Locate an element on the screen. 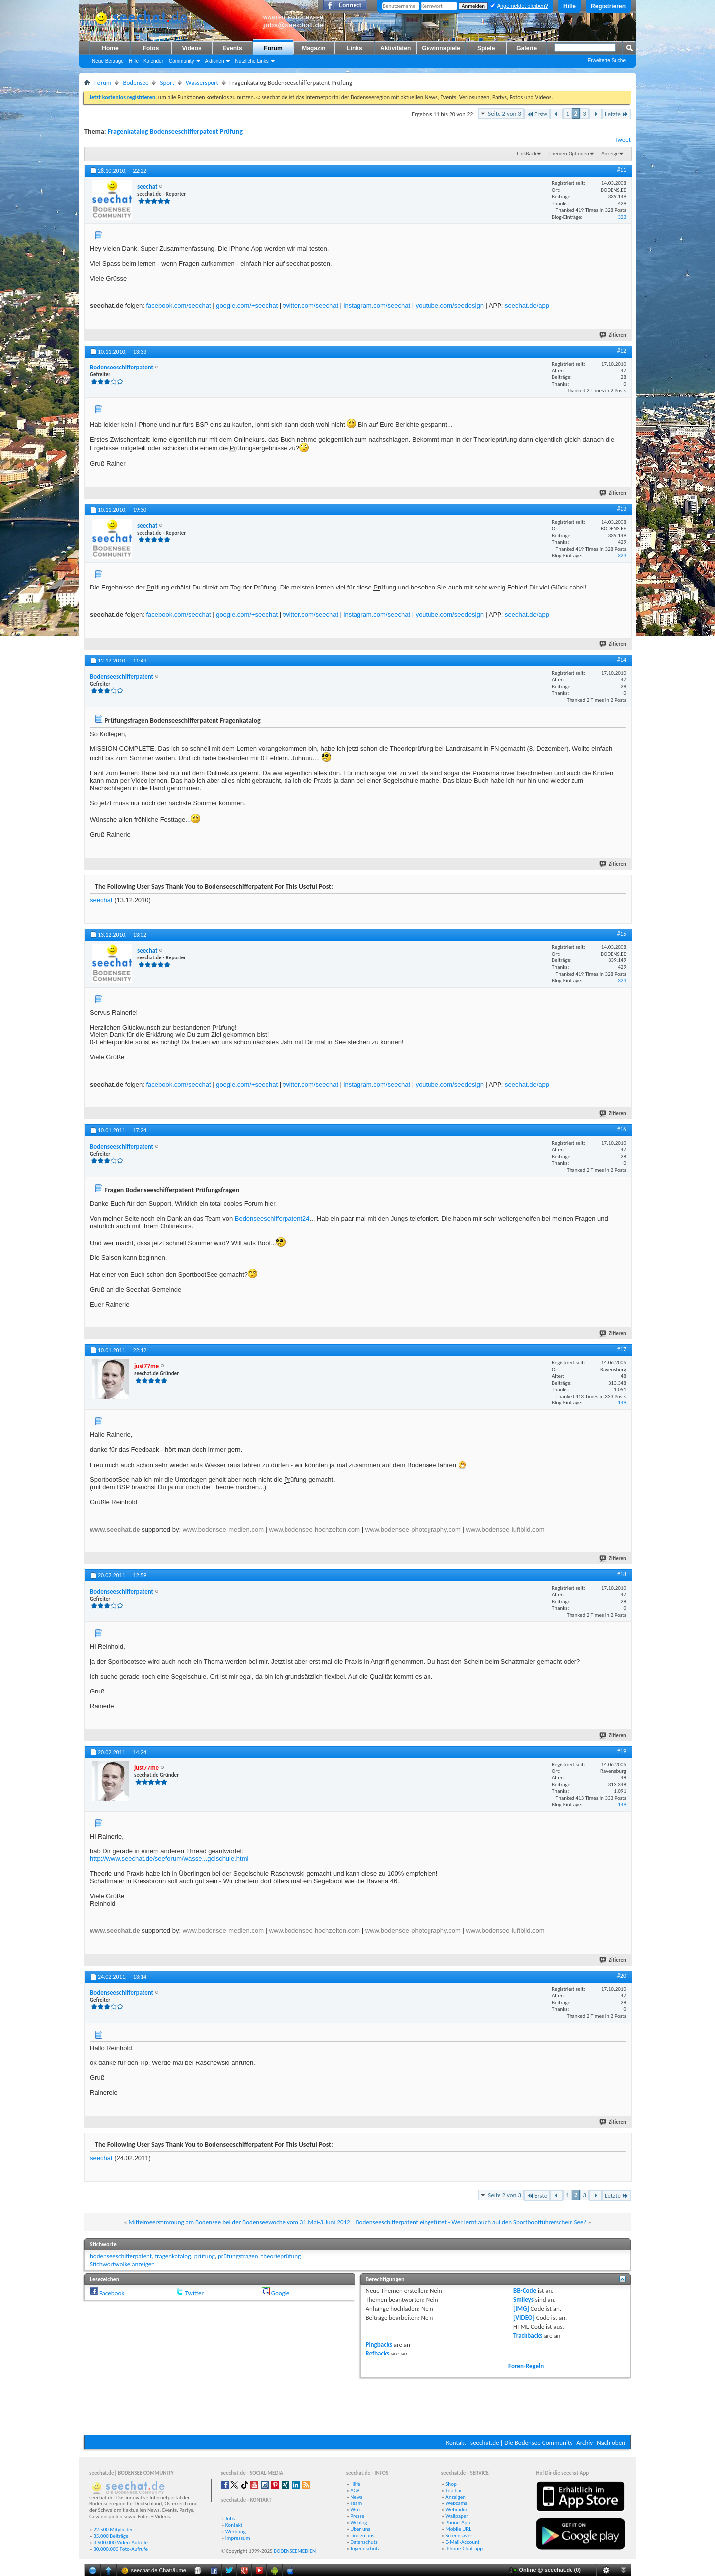 The width and height of the screenshot is (715, 2576). seechat.de/app is located at coordinates (527, 305).